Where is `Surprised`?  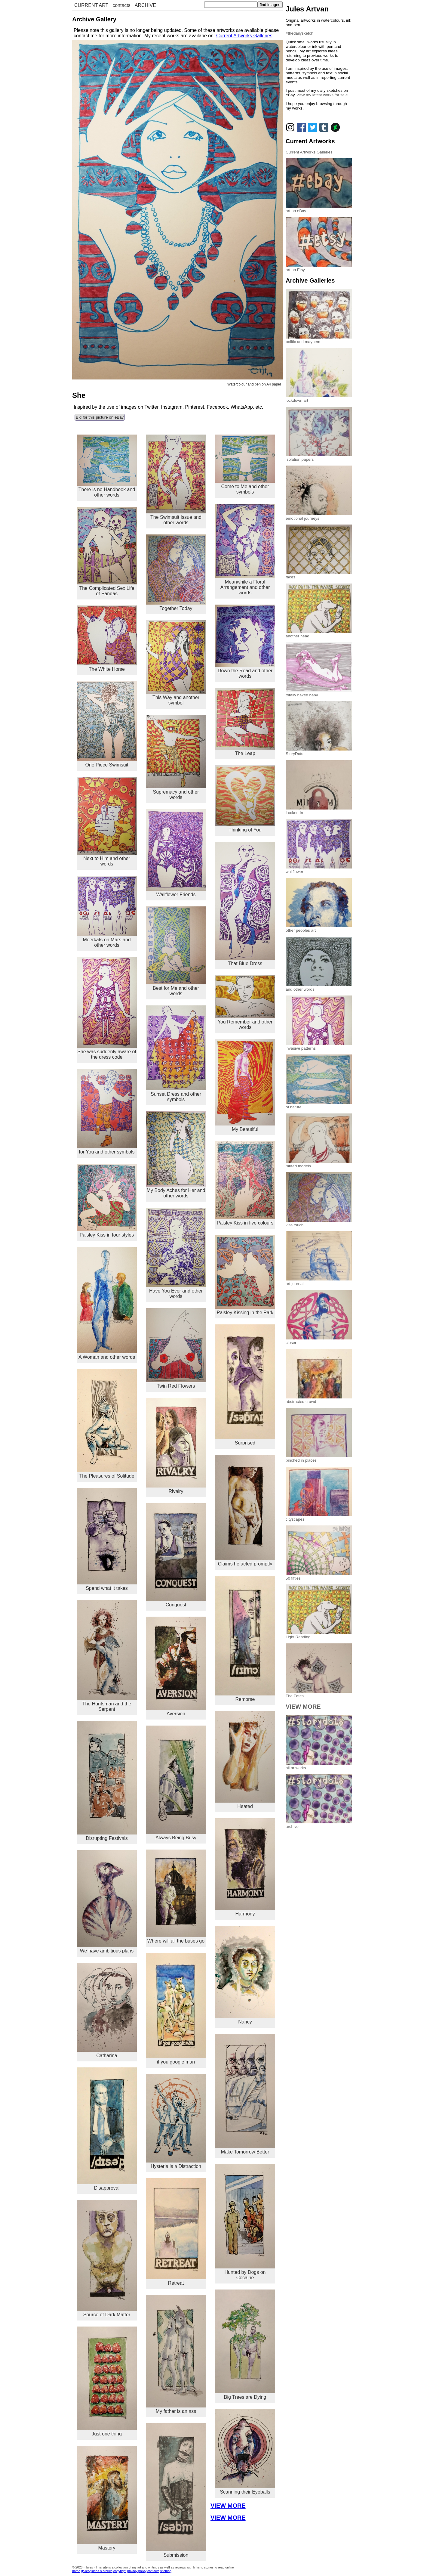 Surprised is located at coordinates (245, 1384).